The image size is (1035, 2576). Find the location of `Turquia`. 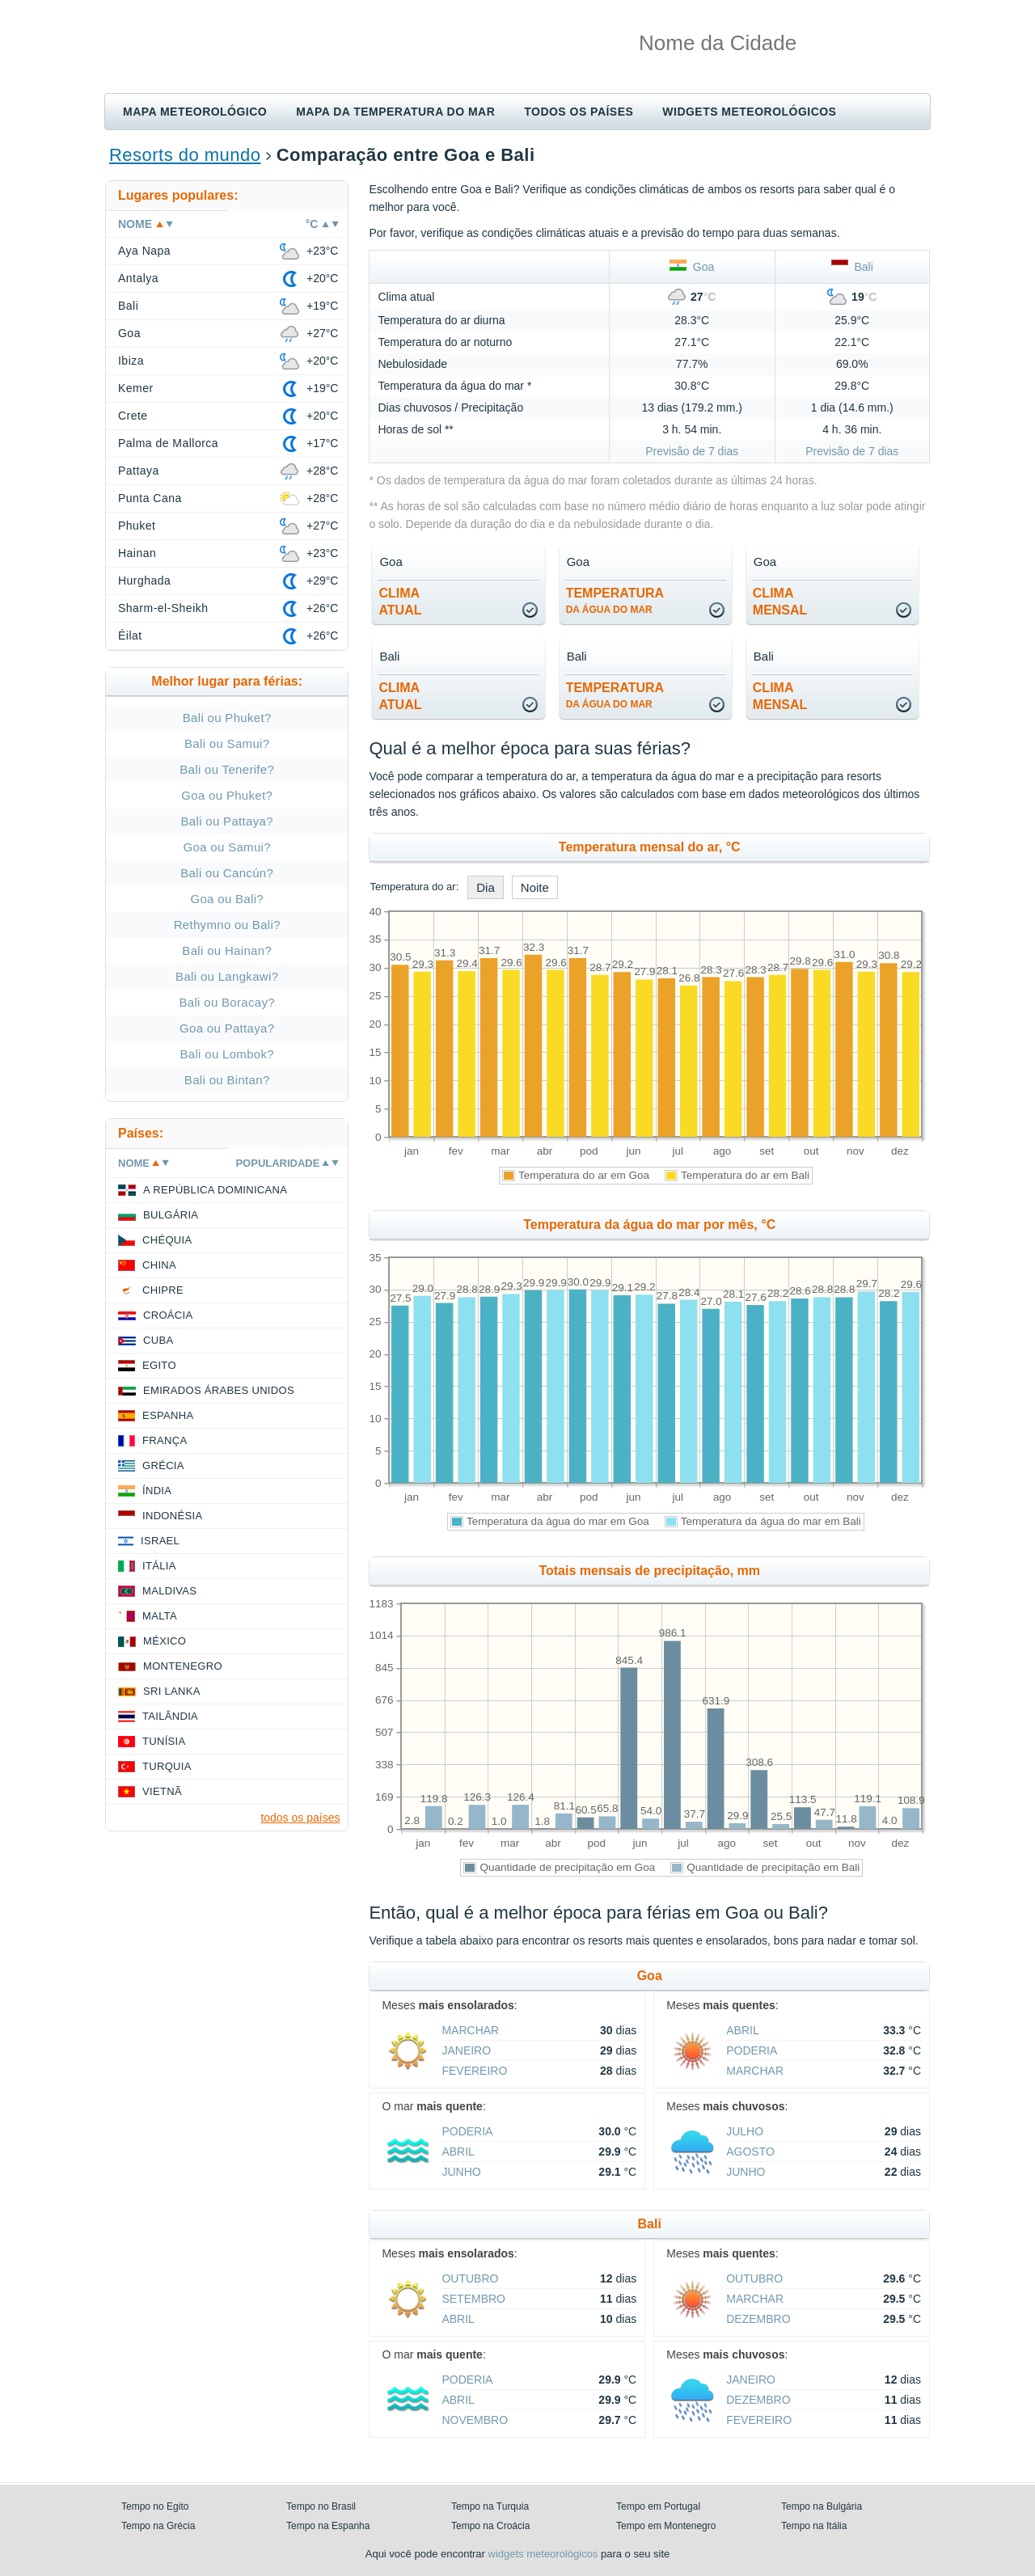

Turquia is located at coordinates (167, 1766).